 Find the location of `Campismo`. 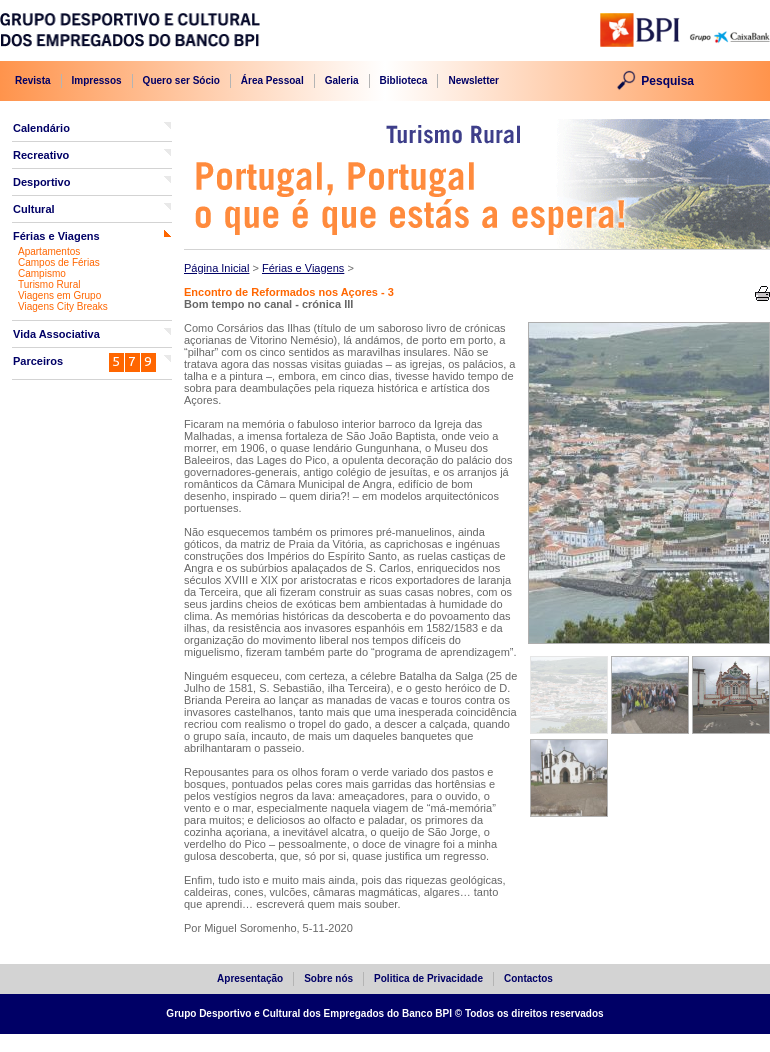

Campismo is located at coordinates (42, 273).